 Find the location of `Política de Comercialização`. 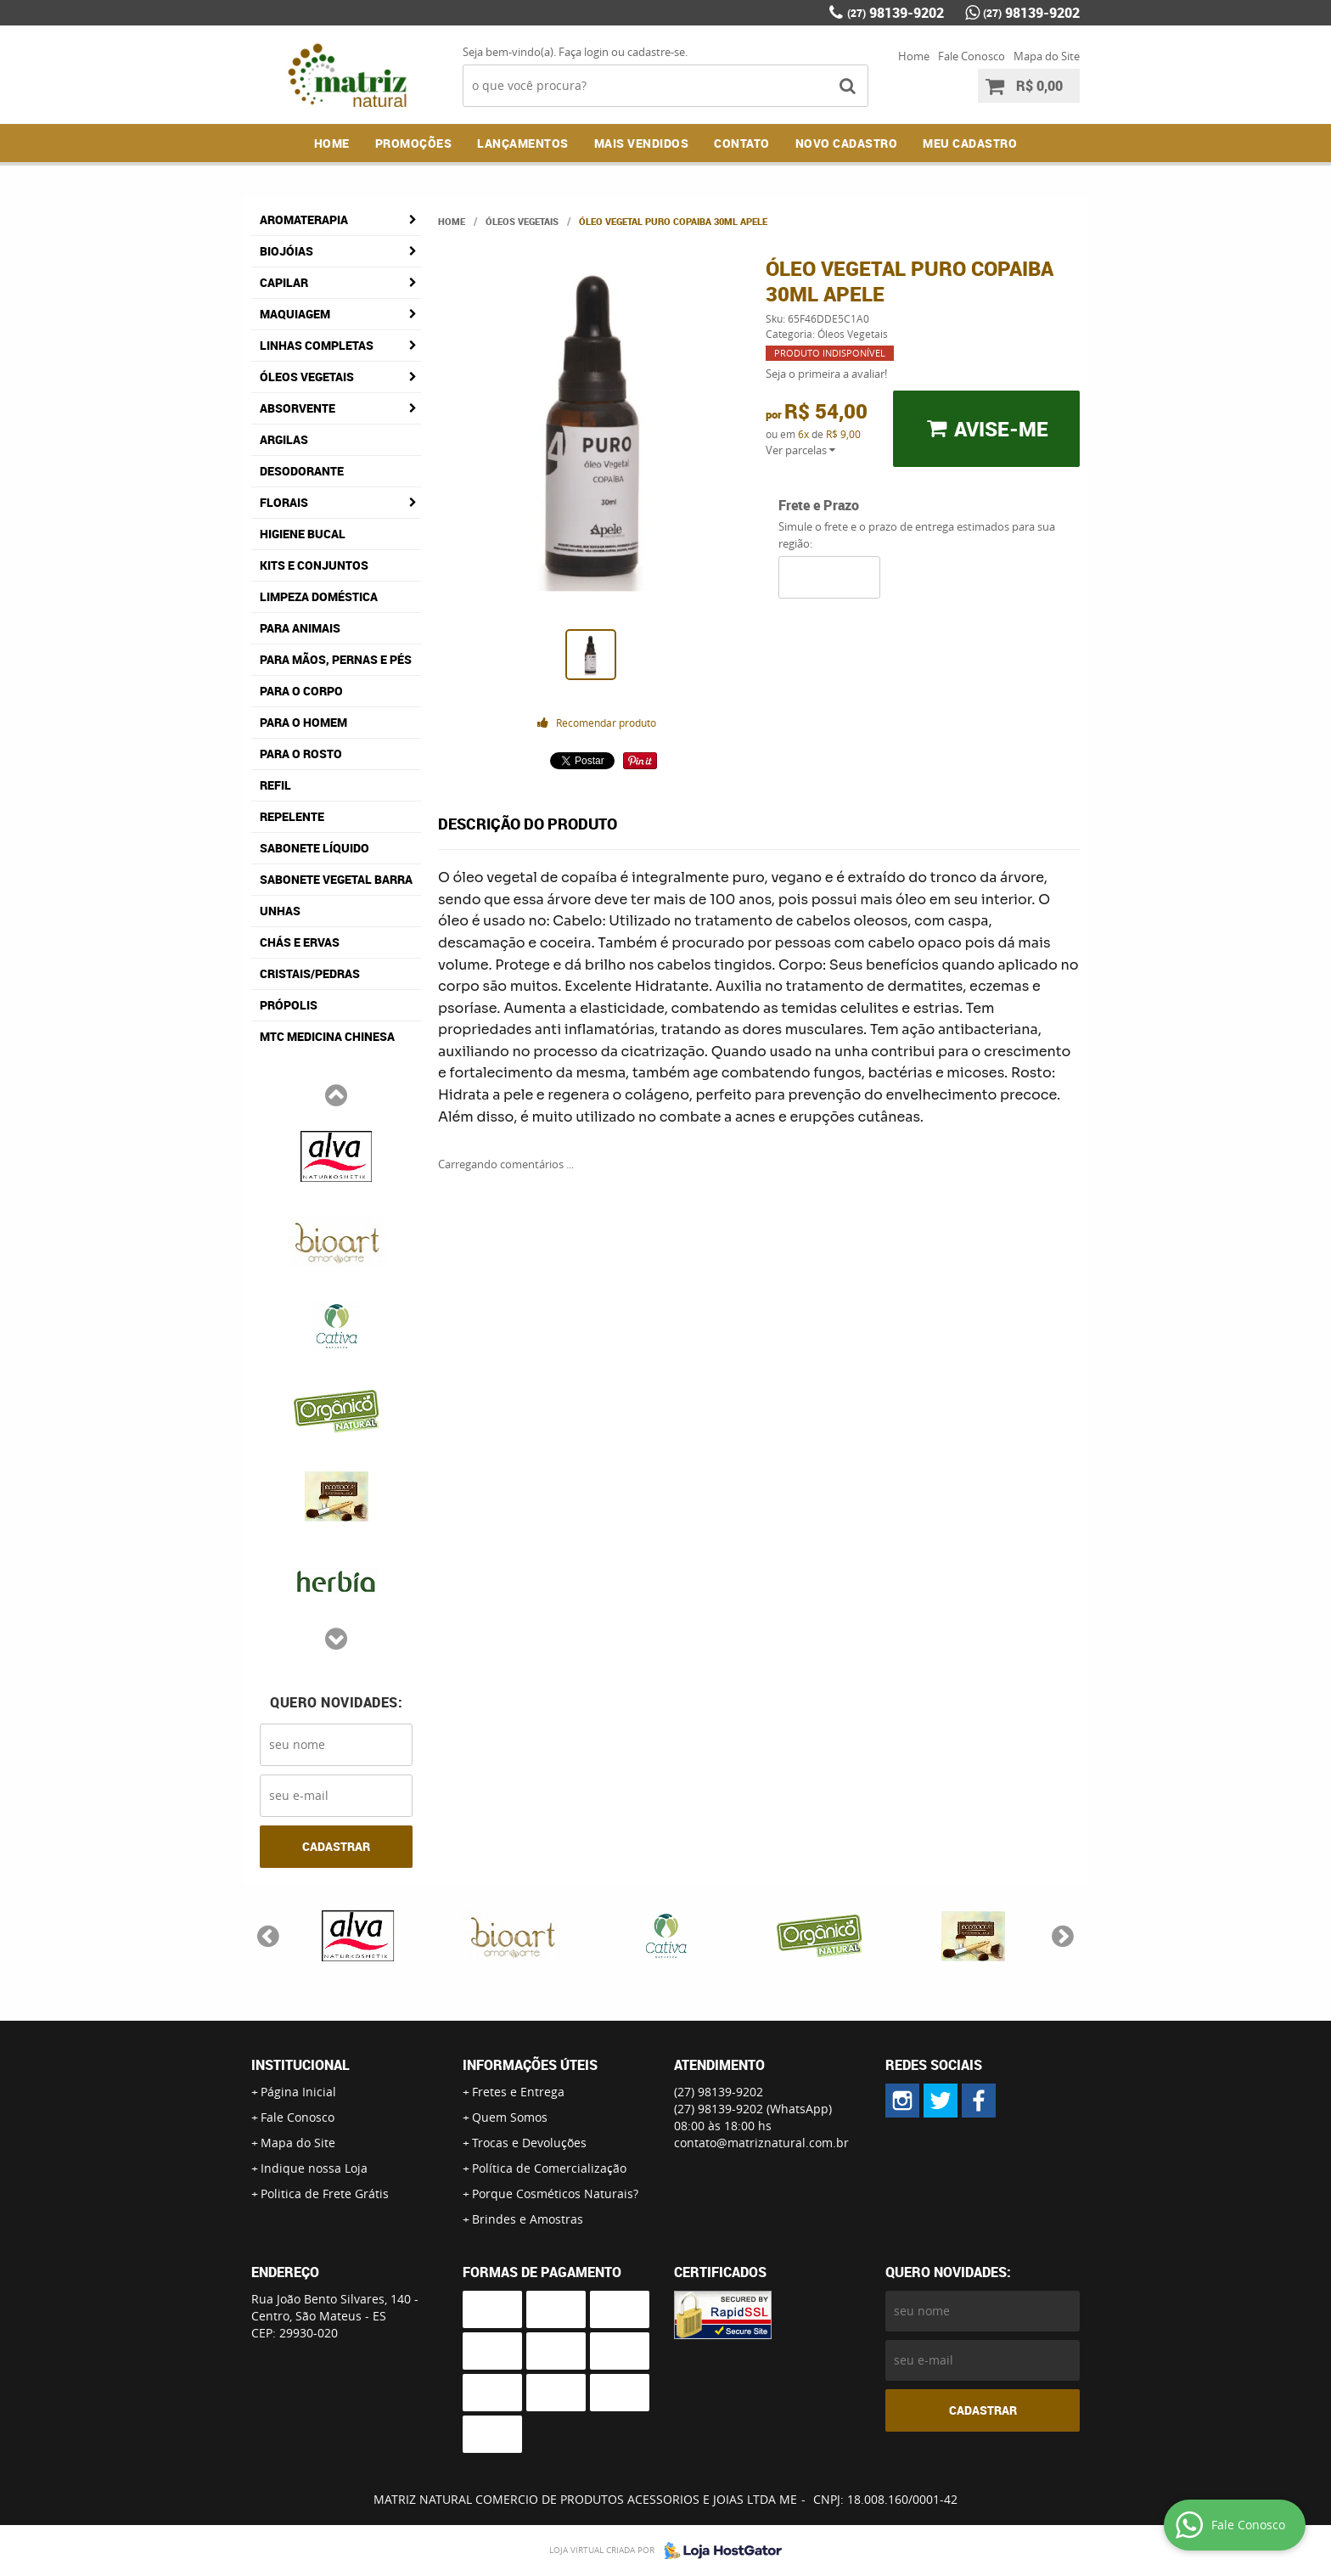

Política de Comercialização is located at coordinates (549, 2168).